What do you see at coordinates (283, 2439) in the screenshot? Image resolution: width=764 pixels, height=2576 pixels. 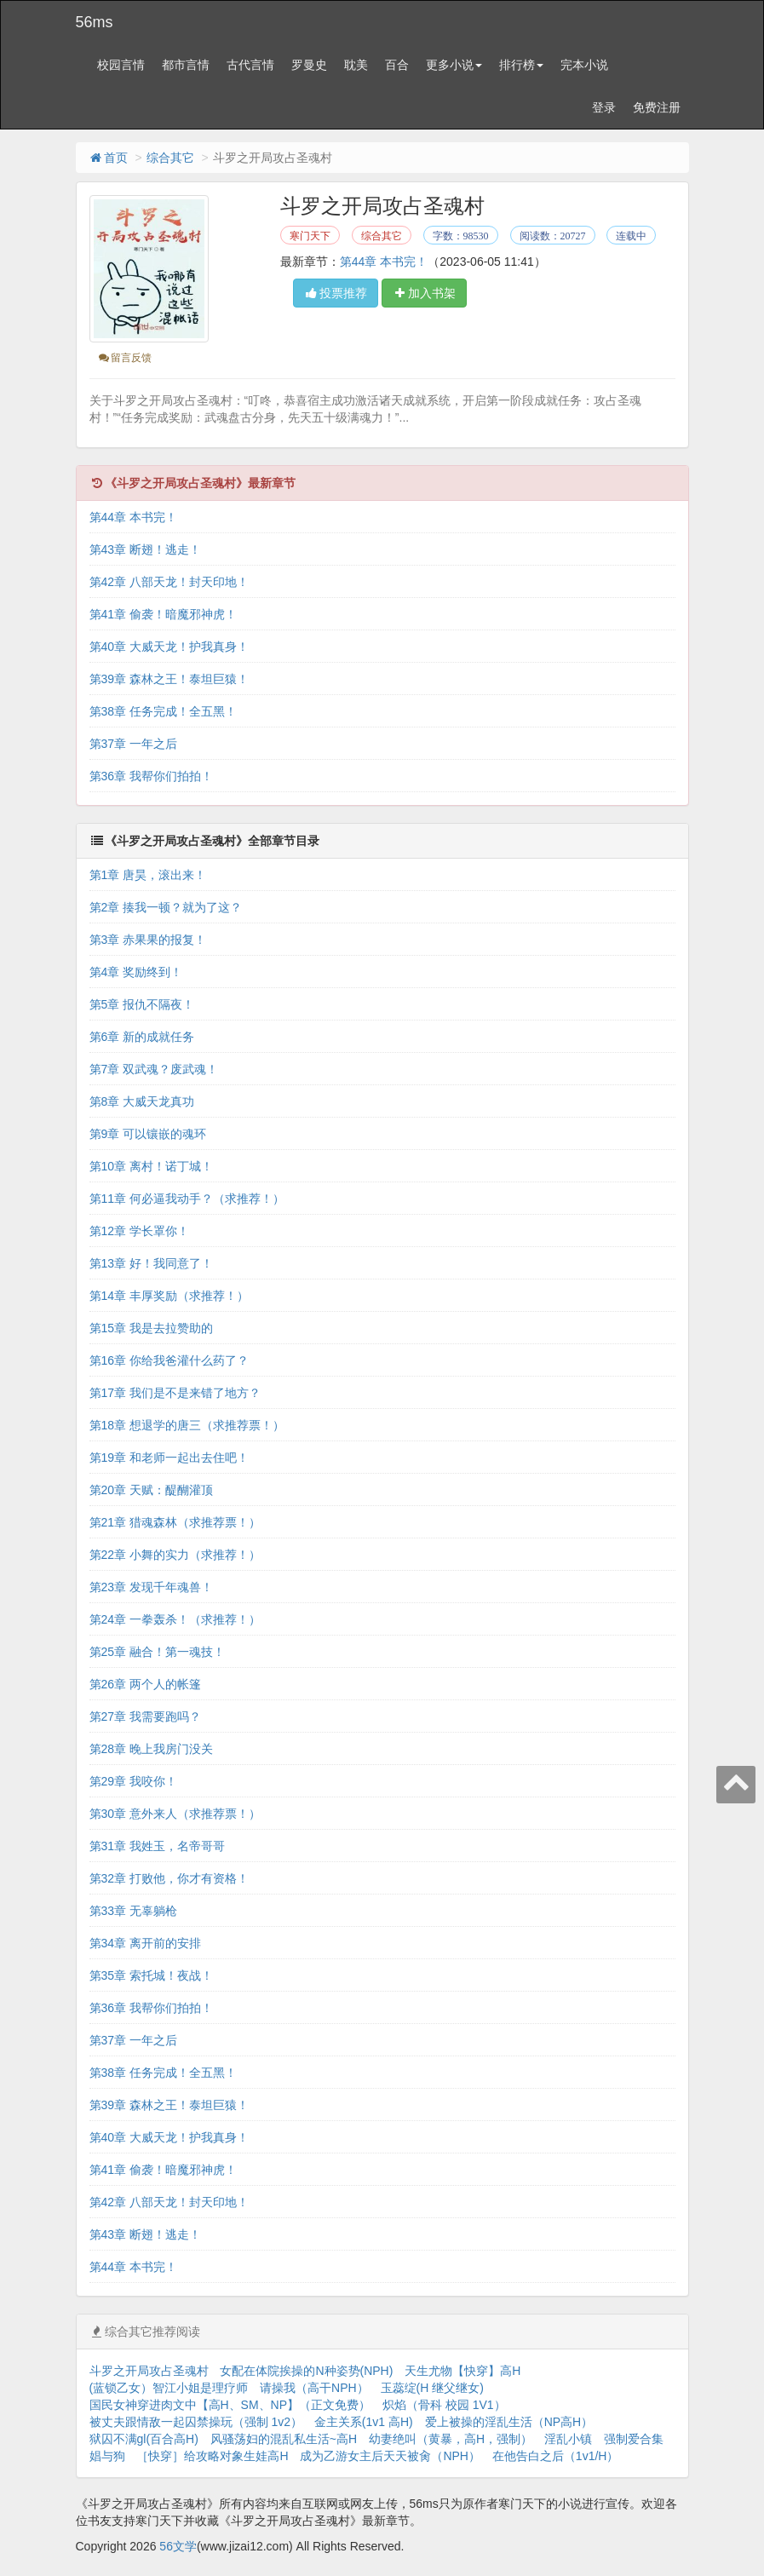 I see `风骚荡妇的混乱私生活~高H` at bounding box center [283, 2439].